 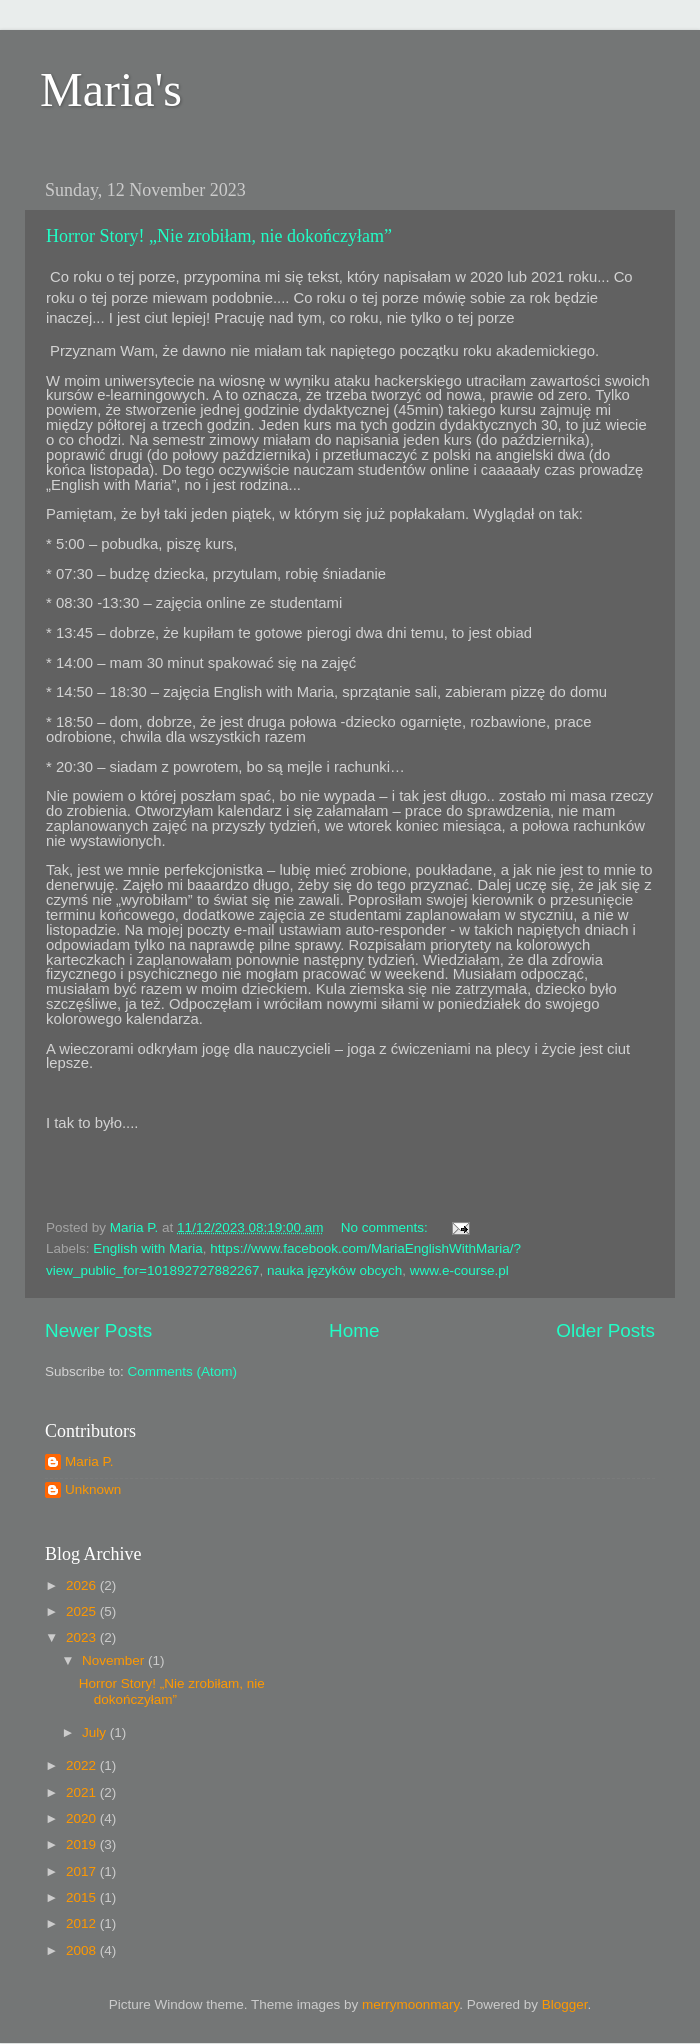 What do you see at coordinates (565, 2004) in the screenshot?
I see `Blogger` at bounding box center [565, 2004].